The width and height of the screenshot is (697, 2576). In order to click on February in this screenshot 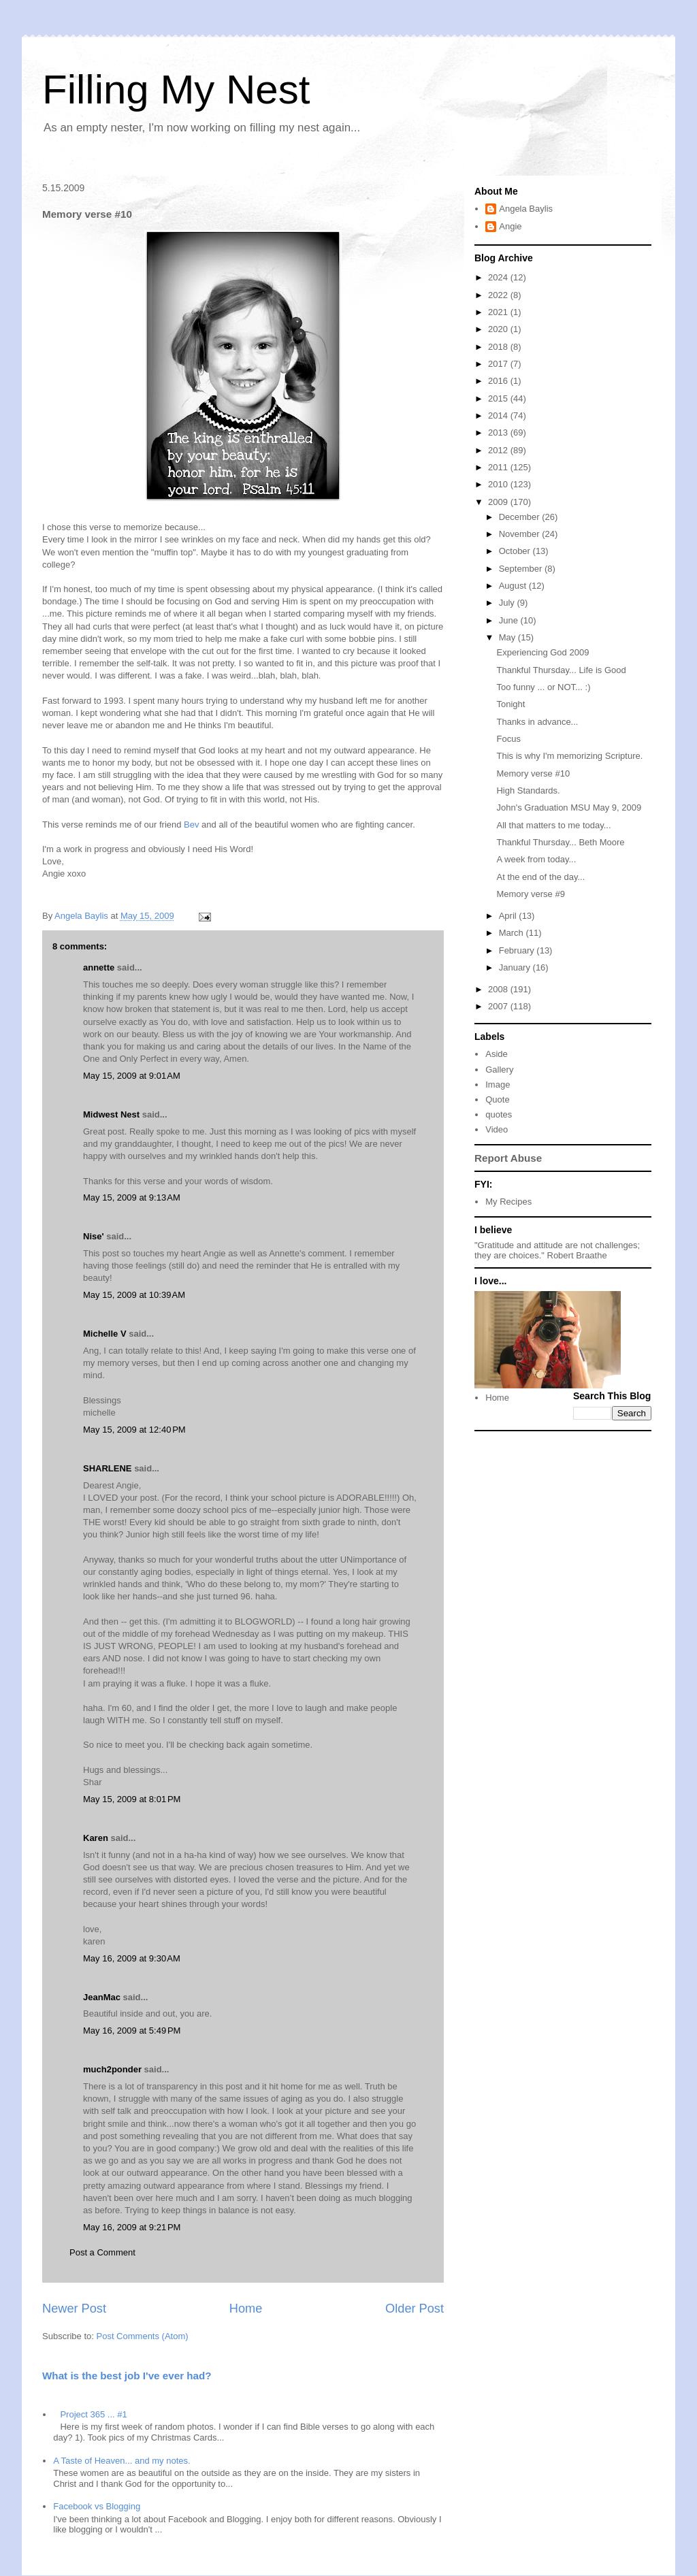, I will do `click(518, 950)`.